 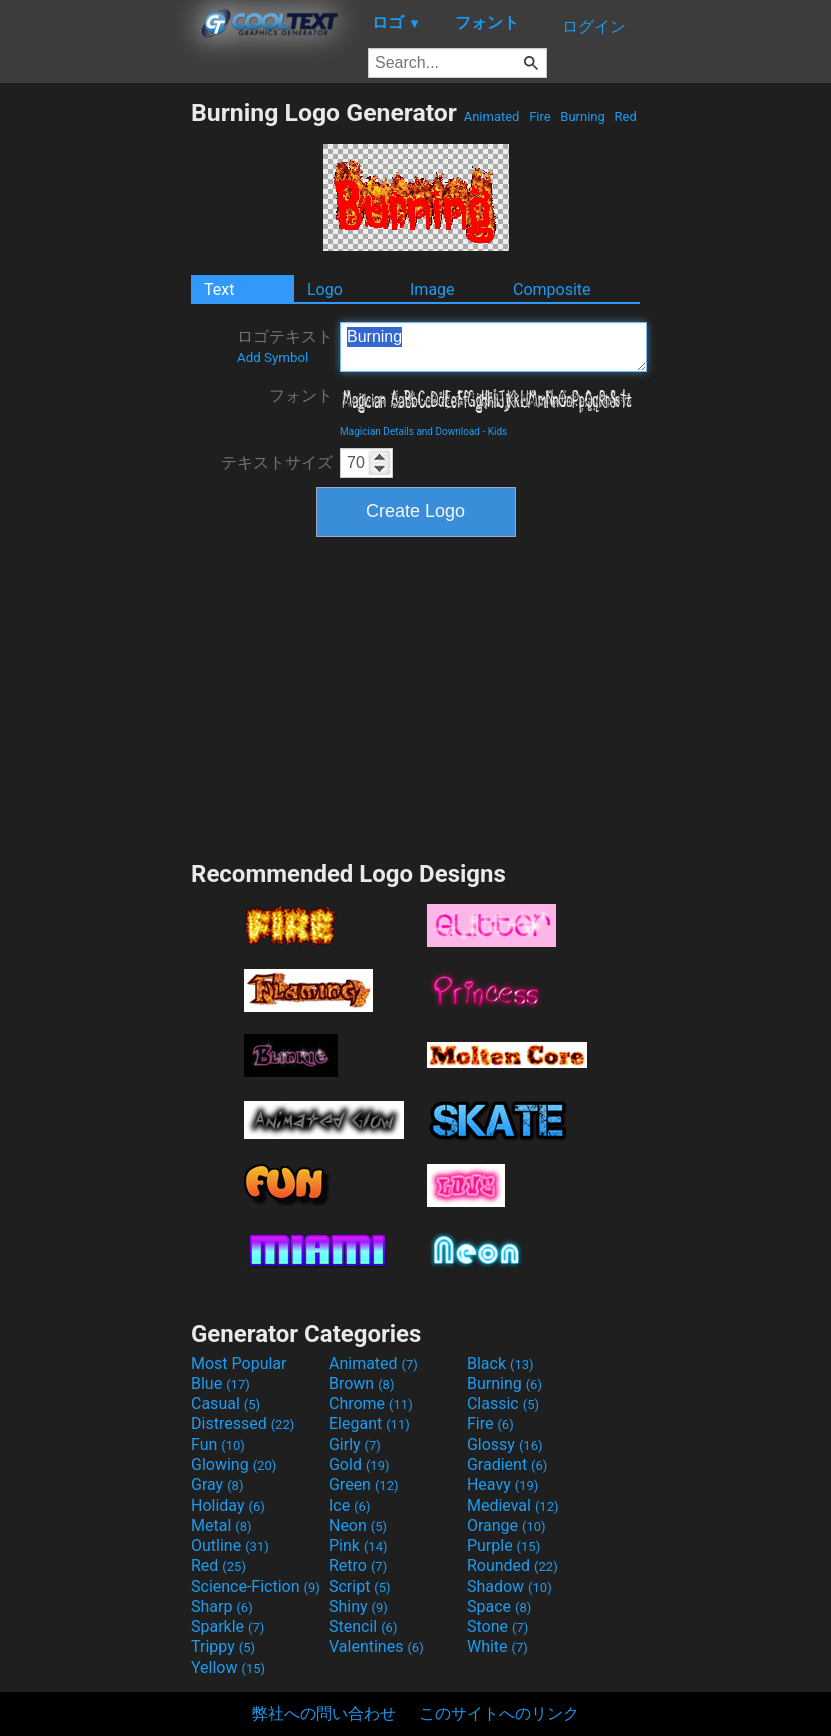 What do you see at coordinates (512, 1565) in the screenshot?
I see `Rounded` at bounding box center [512, 1565].